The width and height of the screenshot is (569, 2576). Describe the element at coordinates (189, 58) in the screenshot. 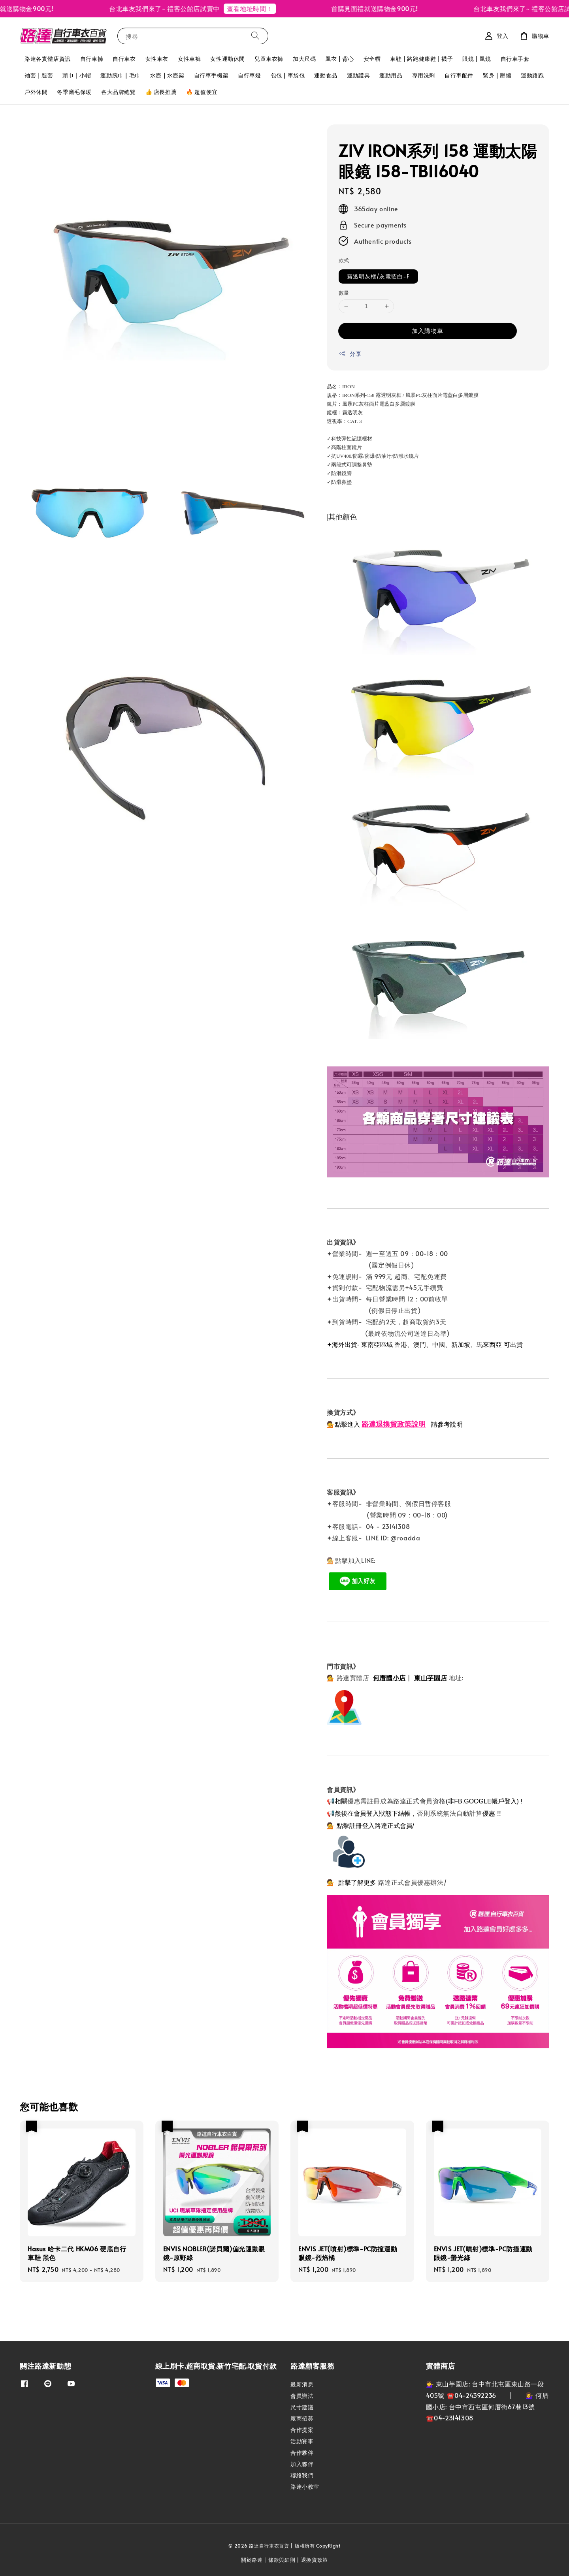

I see `女性車褲` at that location.